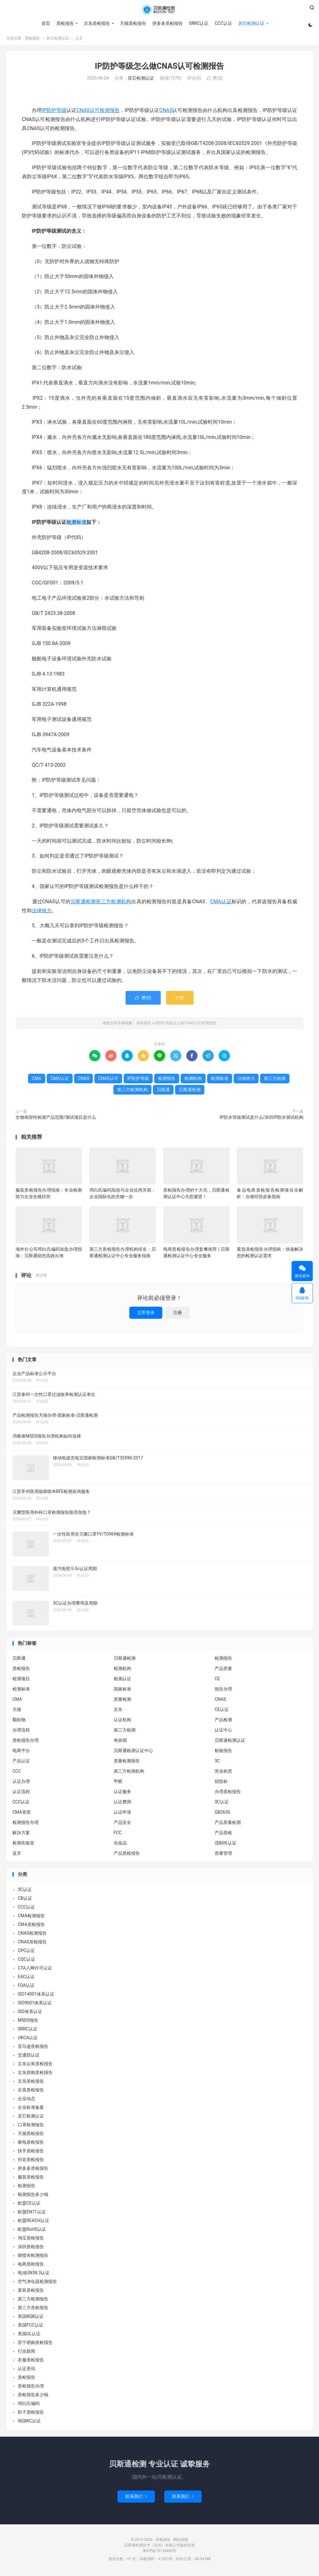  I want to click on 京东质检报告, so click(96, 23).